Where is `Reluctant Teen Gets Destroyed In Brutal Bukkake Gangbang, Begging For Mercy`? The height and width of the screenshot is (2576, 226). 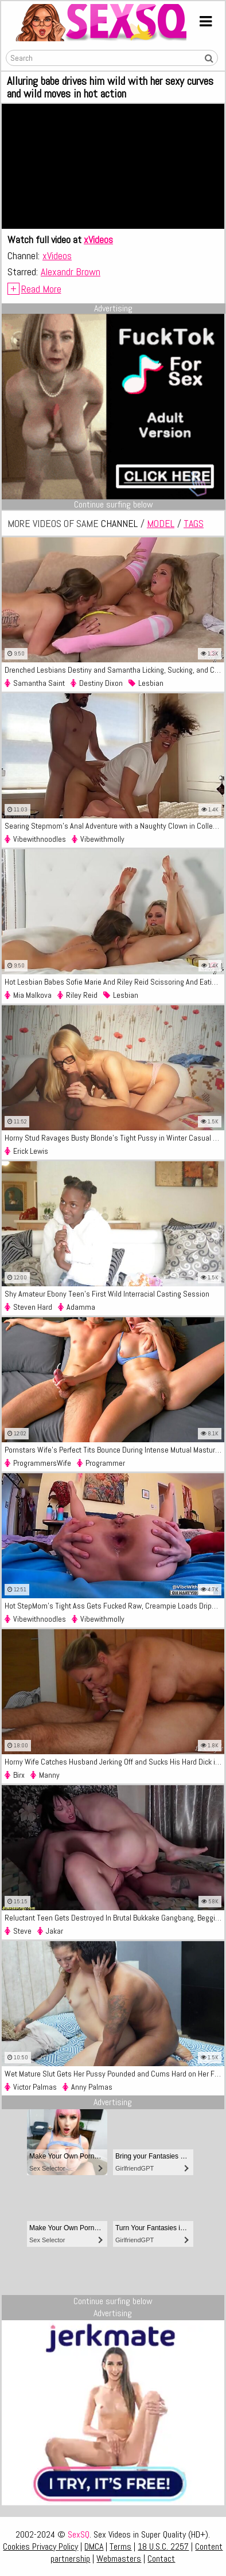 Reluctant Teen Gets Destroyed In Brutal Bukkake Gangbang, Begging For Mercy is located at coordinates (114, 1918).